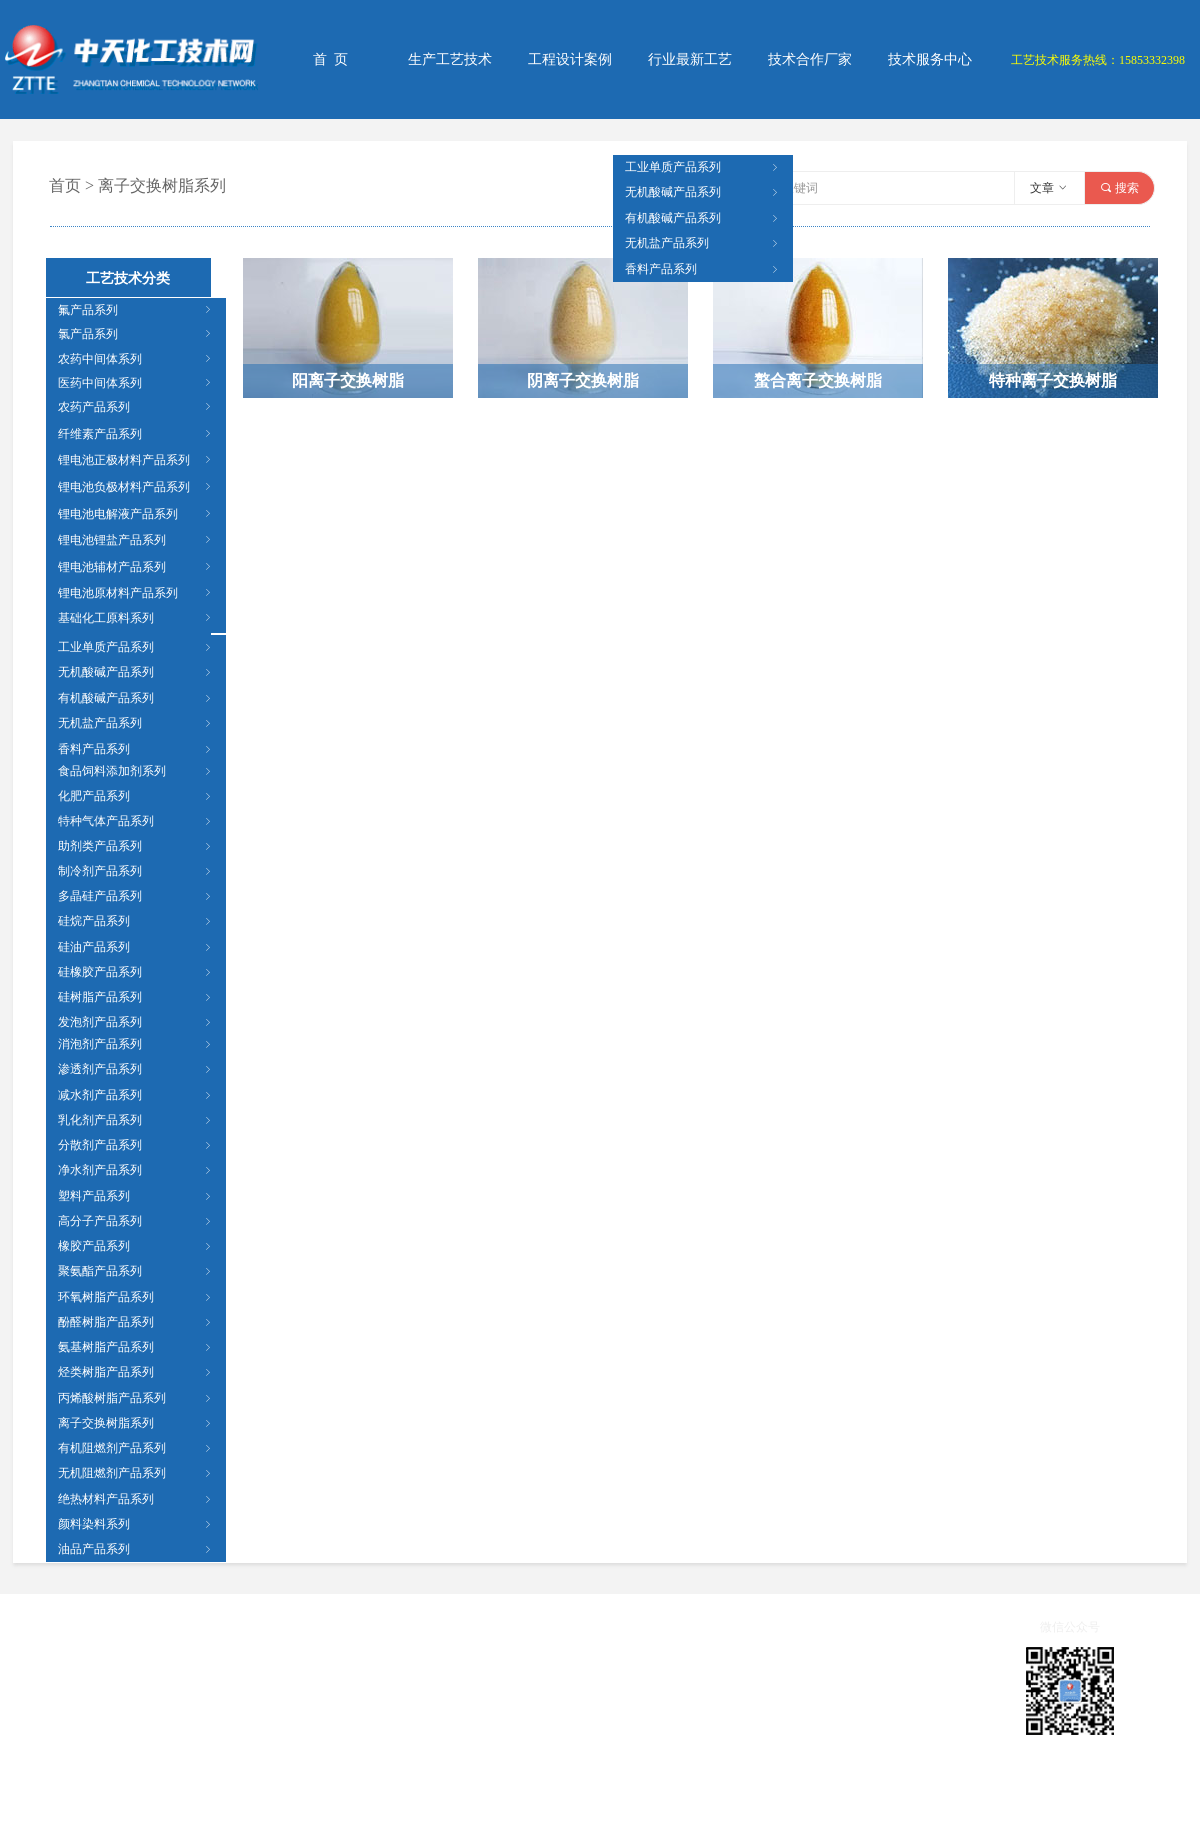 This screenshot has height=1835, width=1200. I want to click on 硅树脂产品系列, so click(136, 997).